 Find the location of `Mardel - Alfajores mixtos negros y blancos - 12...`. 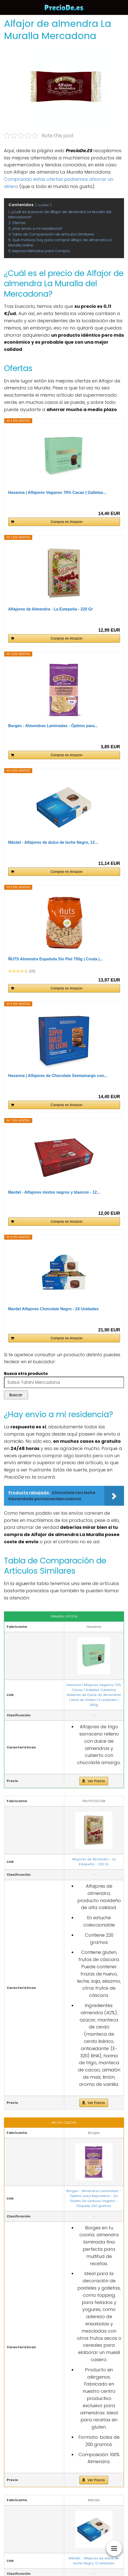

Mardel - Alfajores mixtos negros y blancos - 12... is located at coordinates (54, 1192).